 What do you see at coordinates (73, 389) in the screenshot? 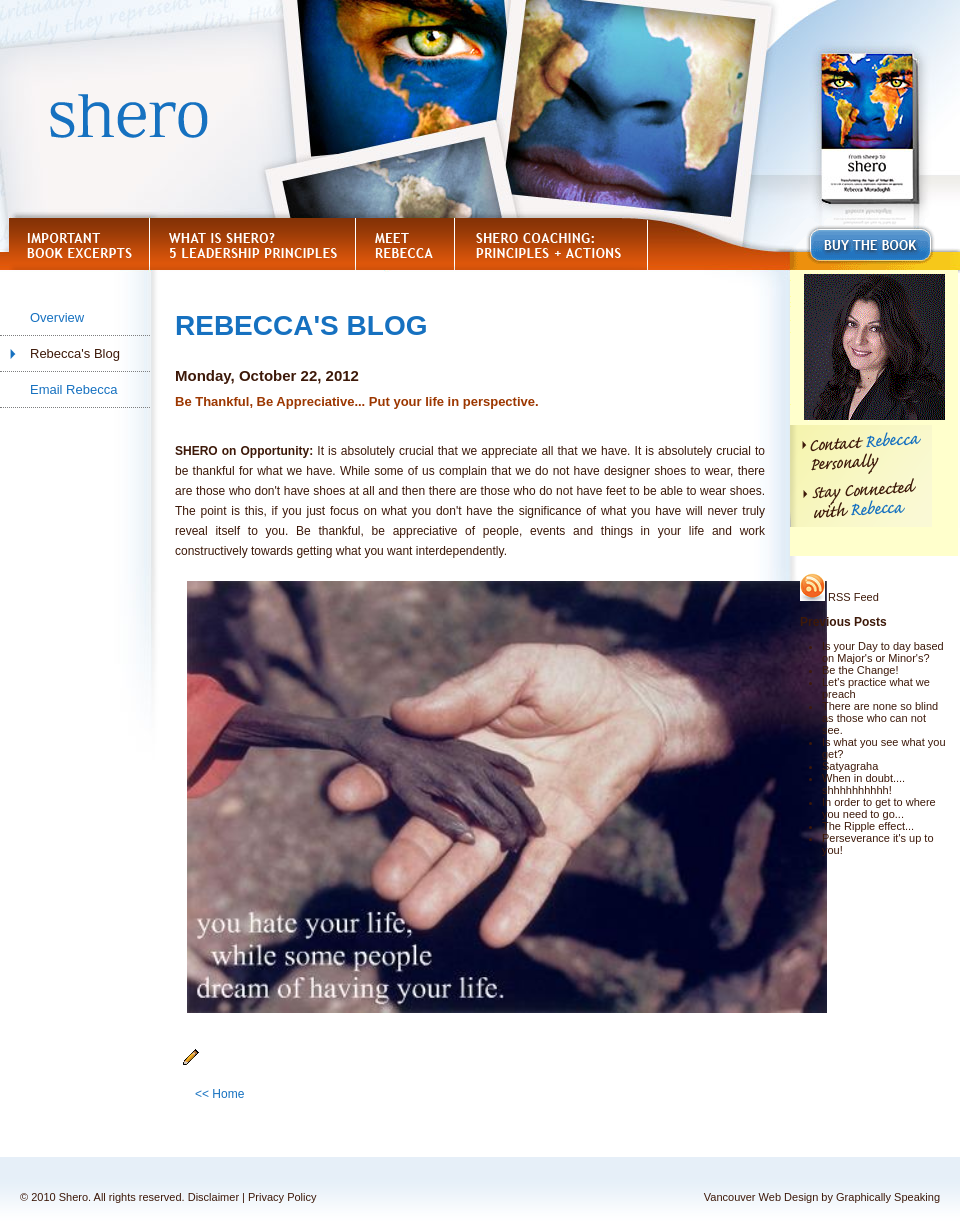
I see `Email Rebecca` at bounding box center [73, 389].